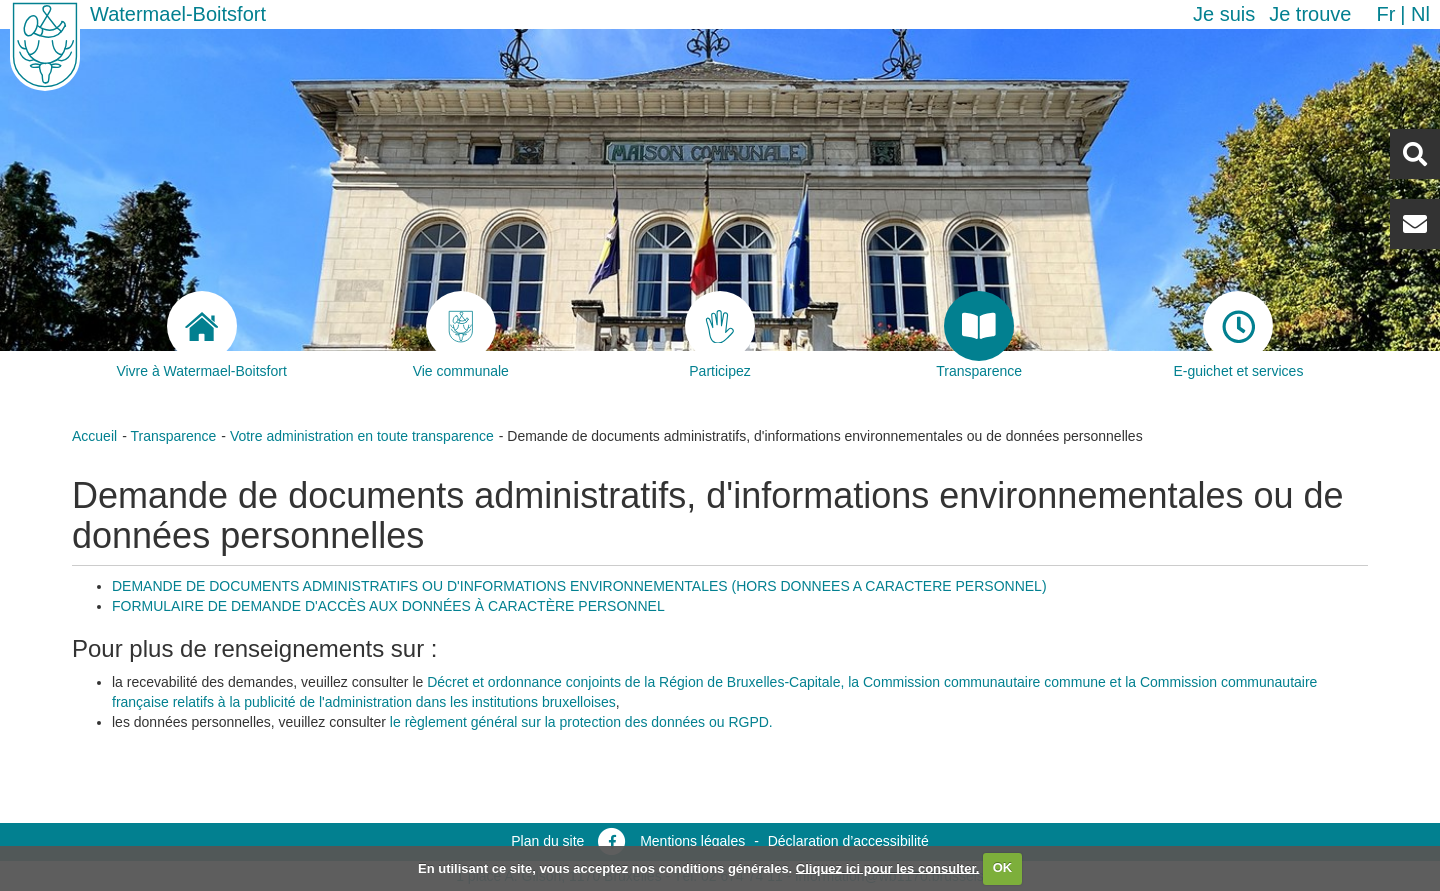 The height and width of the screenshot is (891, 1440). I want to click on Watermael-Boitsfort, so click(178, 14).